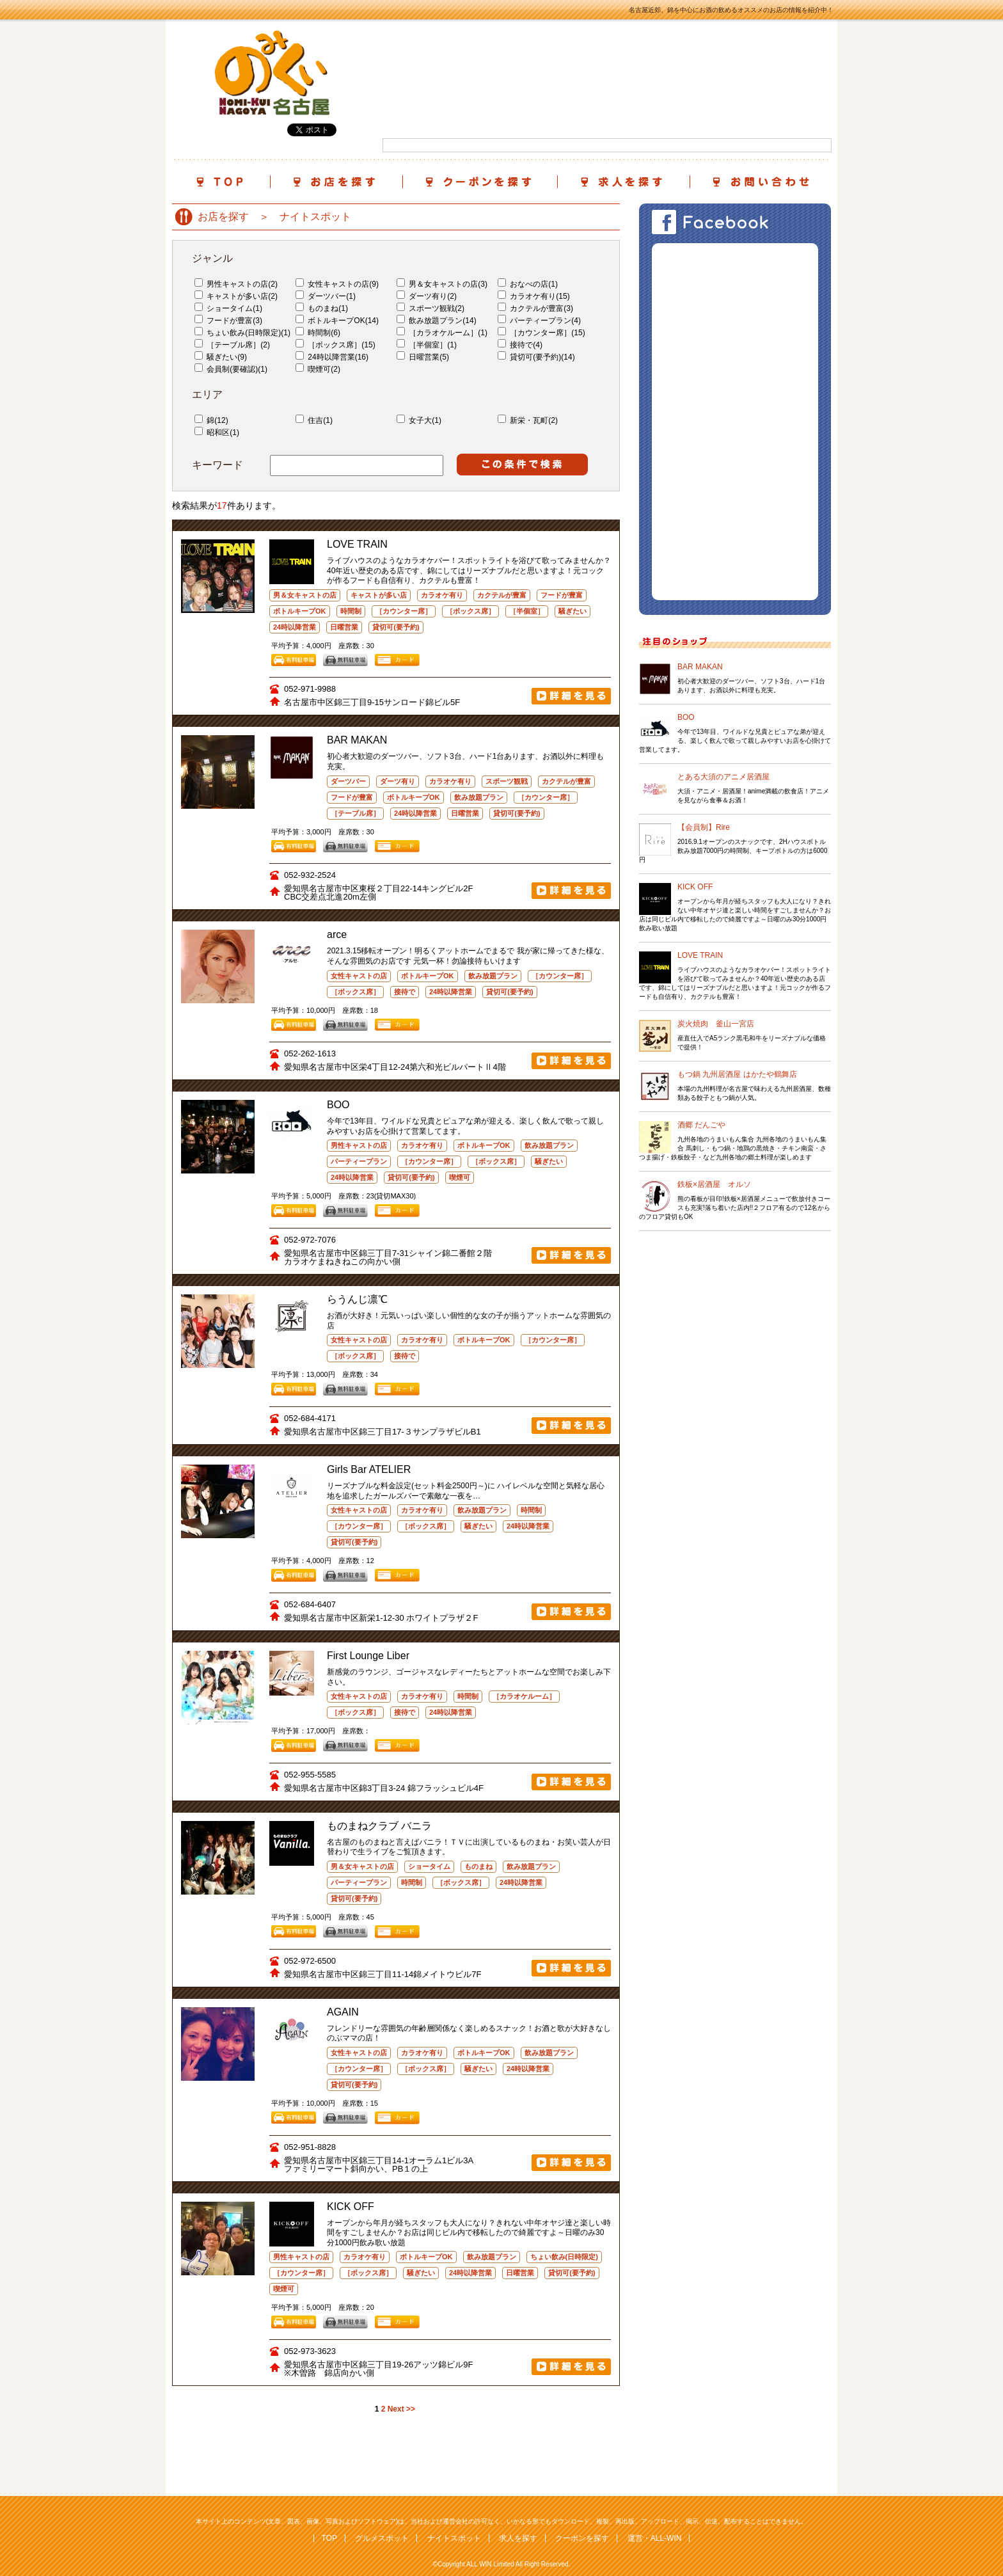 The height and width of the screenshot is (2576, 1003). I want to click on カクテルが豊富, so click(501, 595).